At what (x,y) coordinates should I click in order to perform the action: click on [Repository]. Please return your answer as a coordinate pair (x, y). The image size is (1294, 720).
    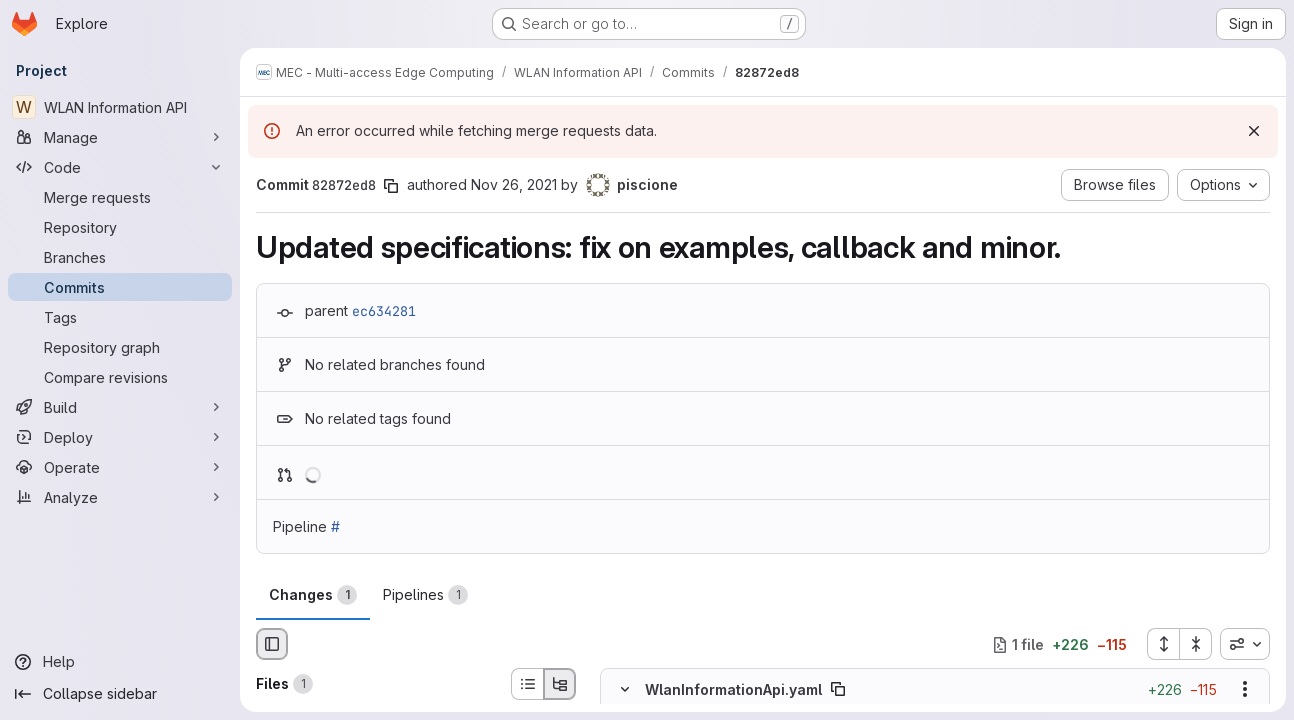
    Looking at the image, I should click on (120, 227).